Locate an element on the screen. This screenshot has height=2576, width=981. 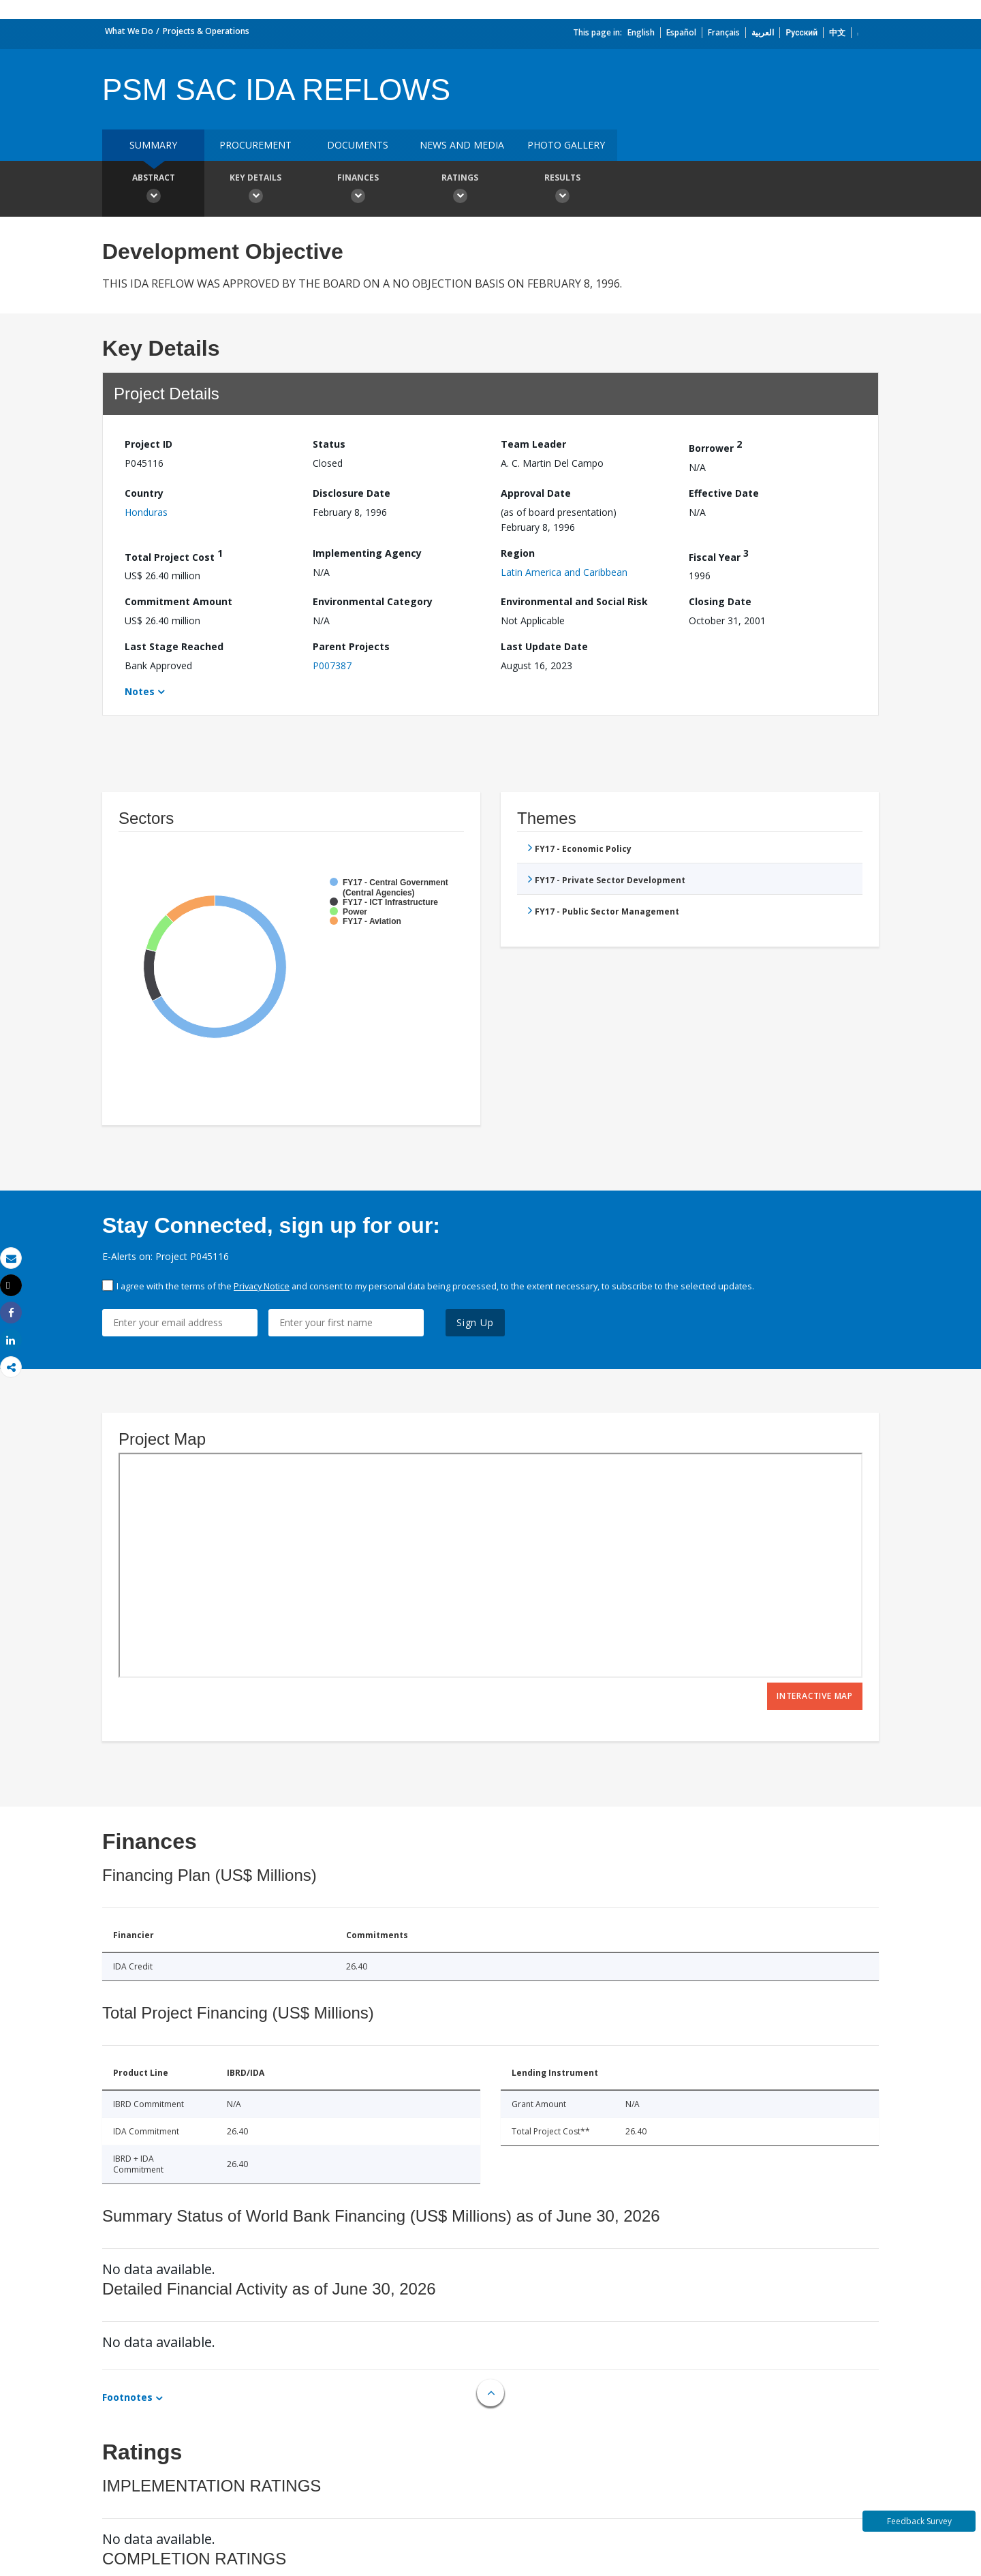
Borrower is located at coordinates (715, 446).